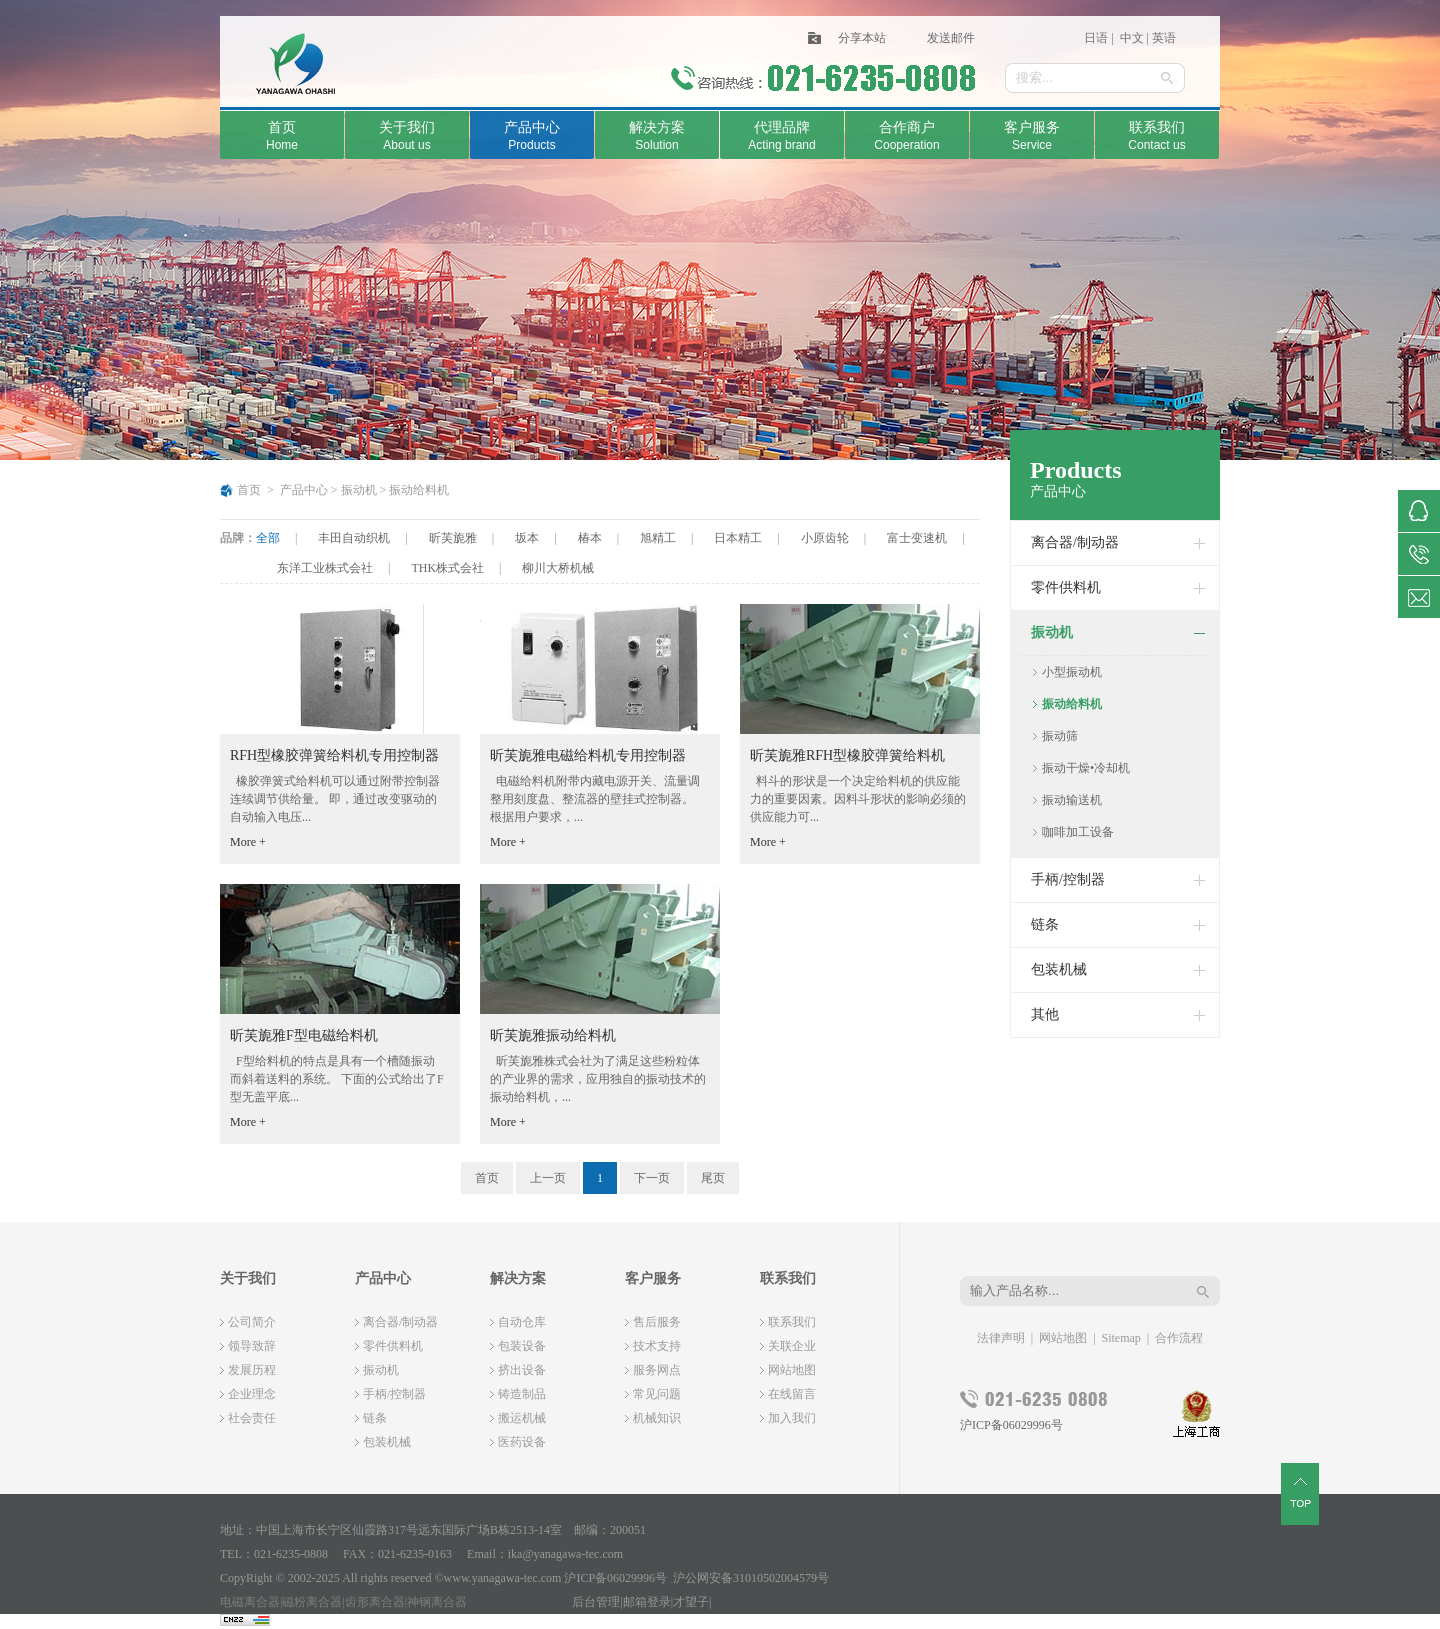 The width and height of the screenshot is (1440, 1629). Describe the element at coordinates (792, 1370) in the screenshot. I see `网站地图` at that location.